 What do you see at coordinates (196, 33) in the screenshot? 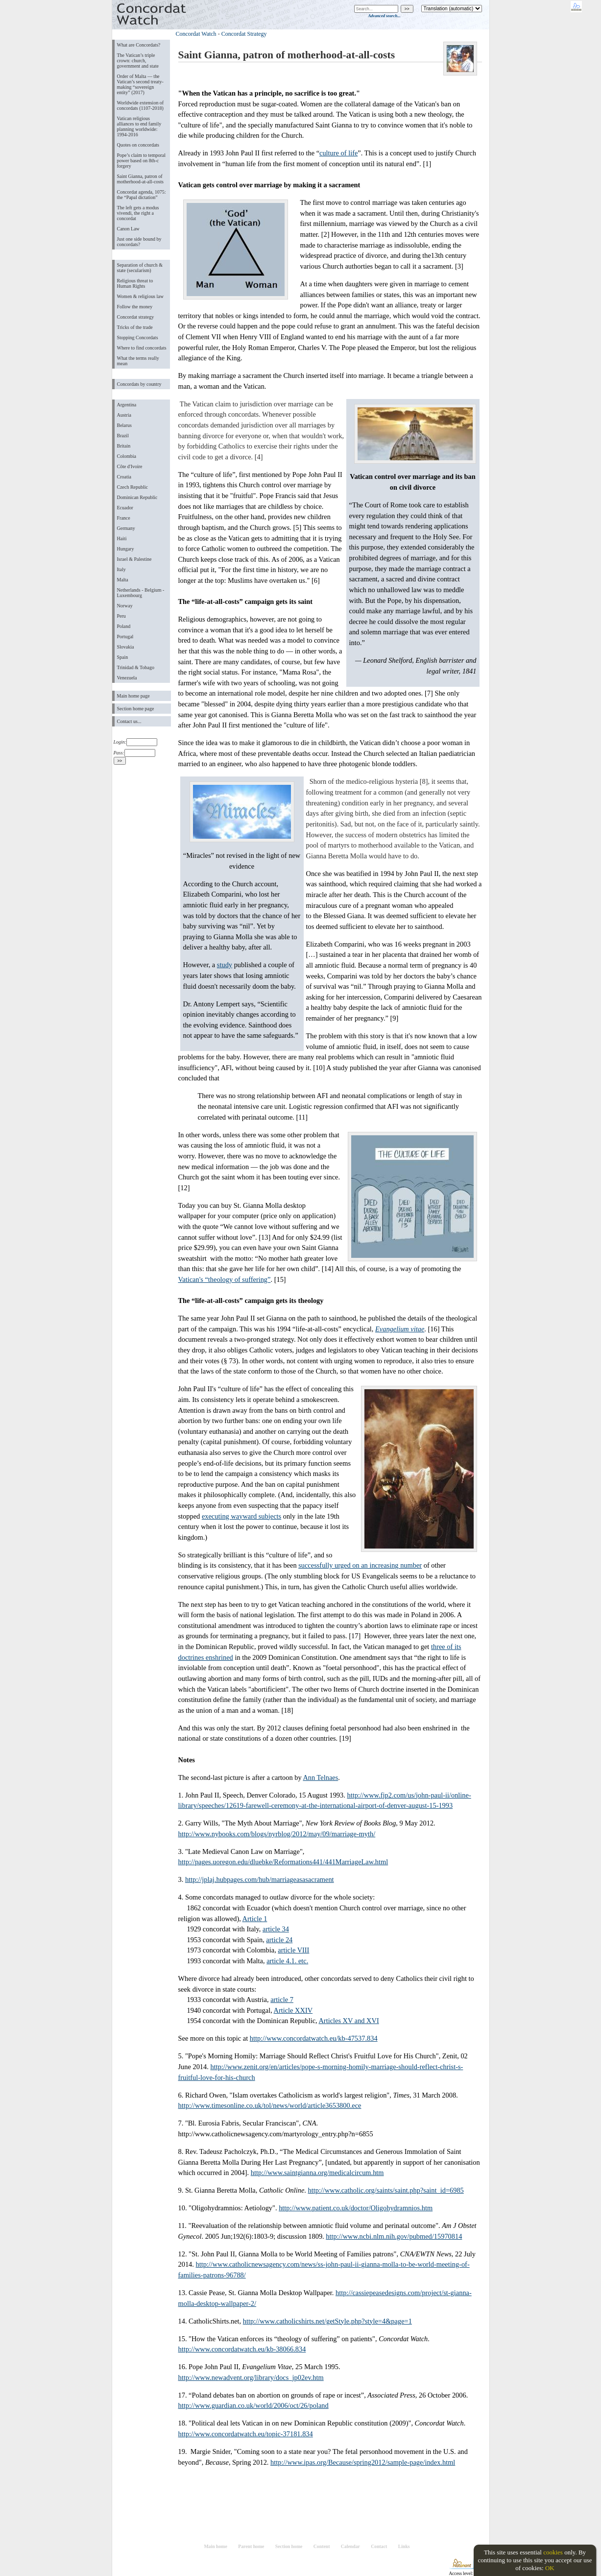
I see `Concordat Watch` at bounding box center [196, 33].